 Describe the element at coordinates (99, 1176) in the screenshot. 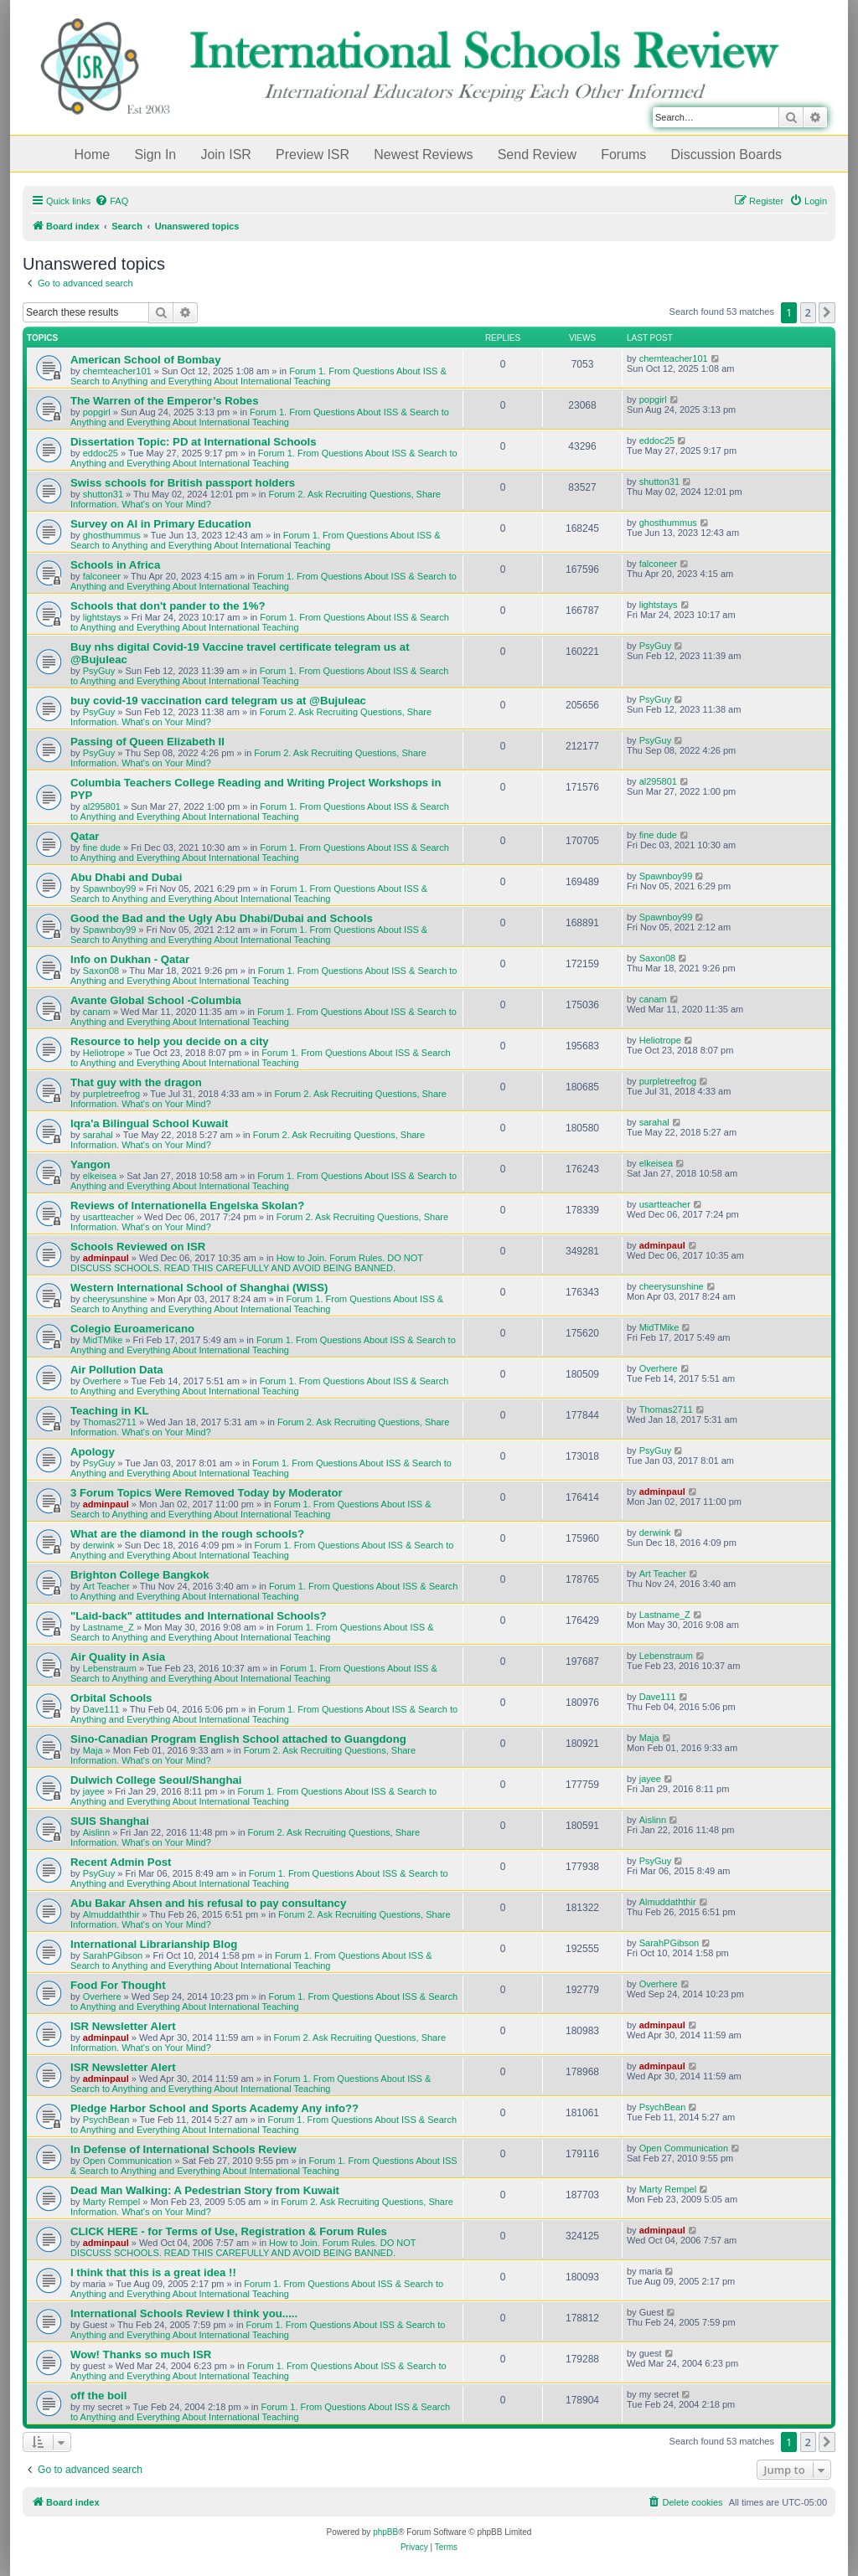

I see `elkeisea` at that location.